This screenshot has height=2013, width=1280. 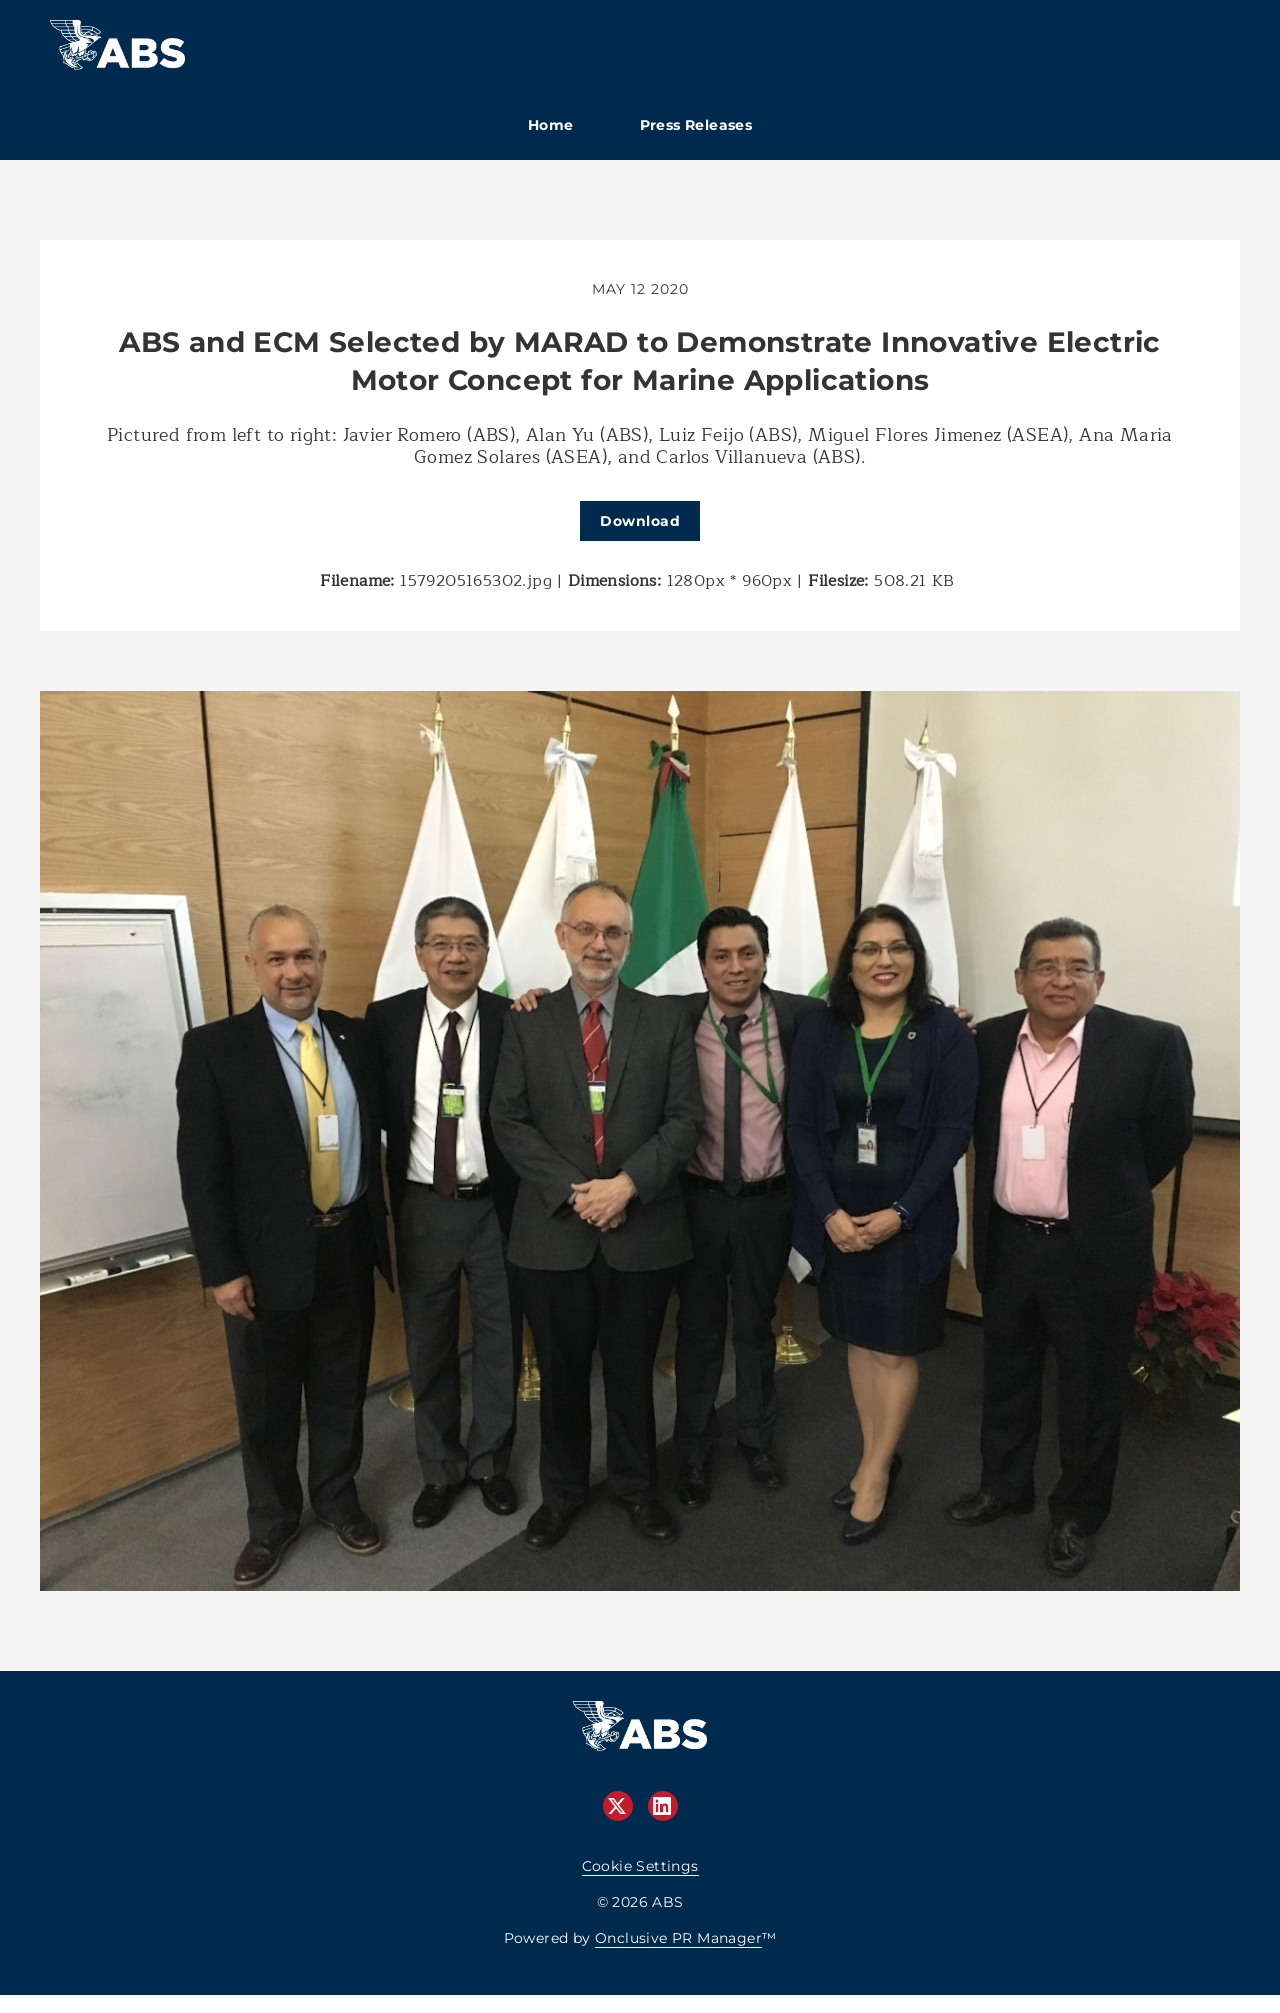 What do you see at coordinates (618, 1806) in the screenshot?
I see `[Twitter]` at bounding box center [618, 1806].